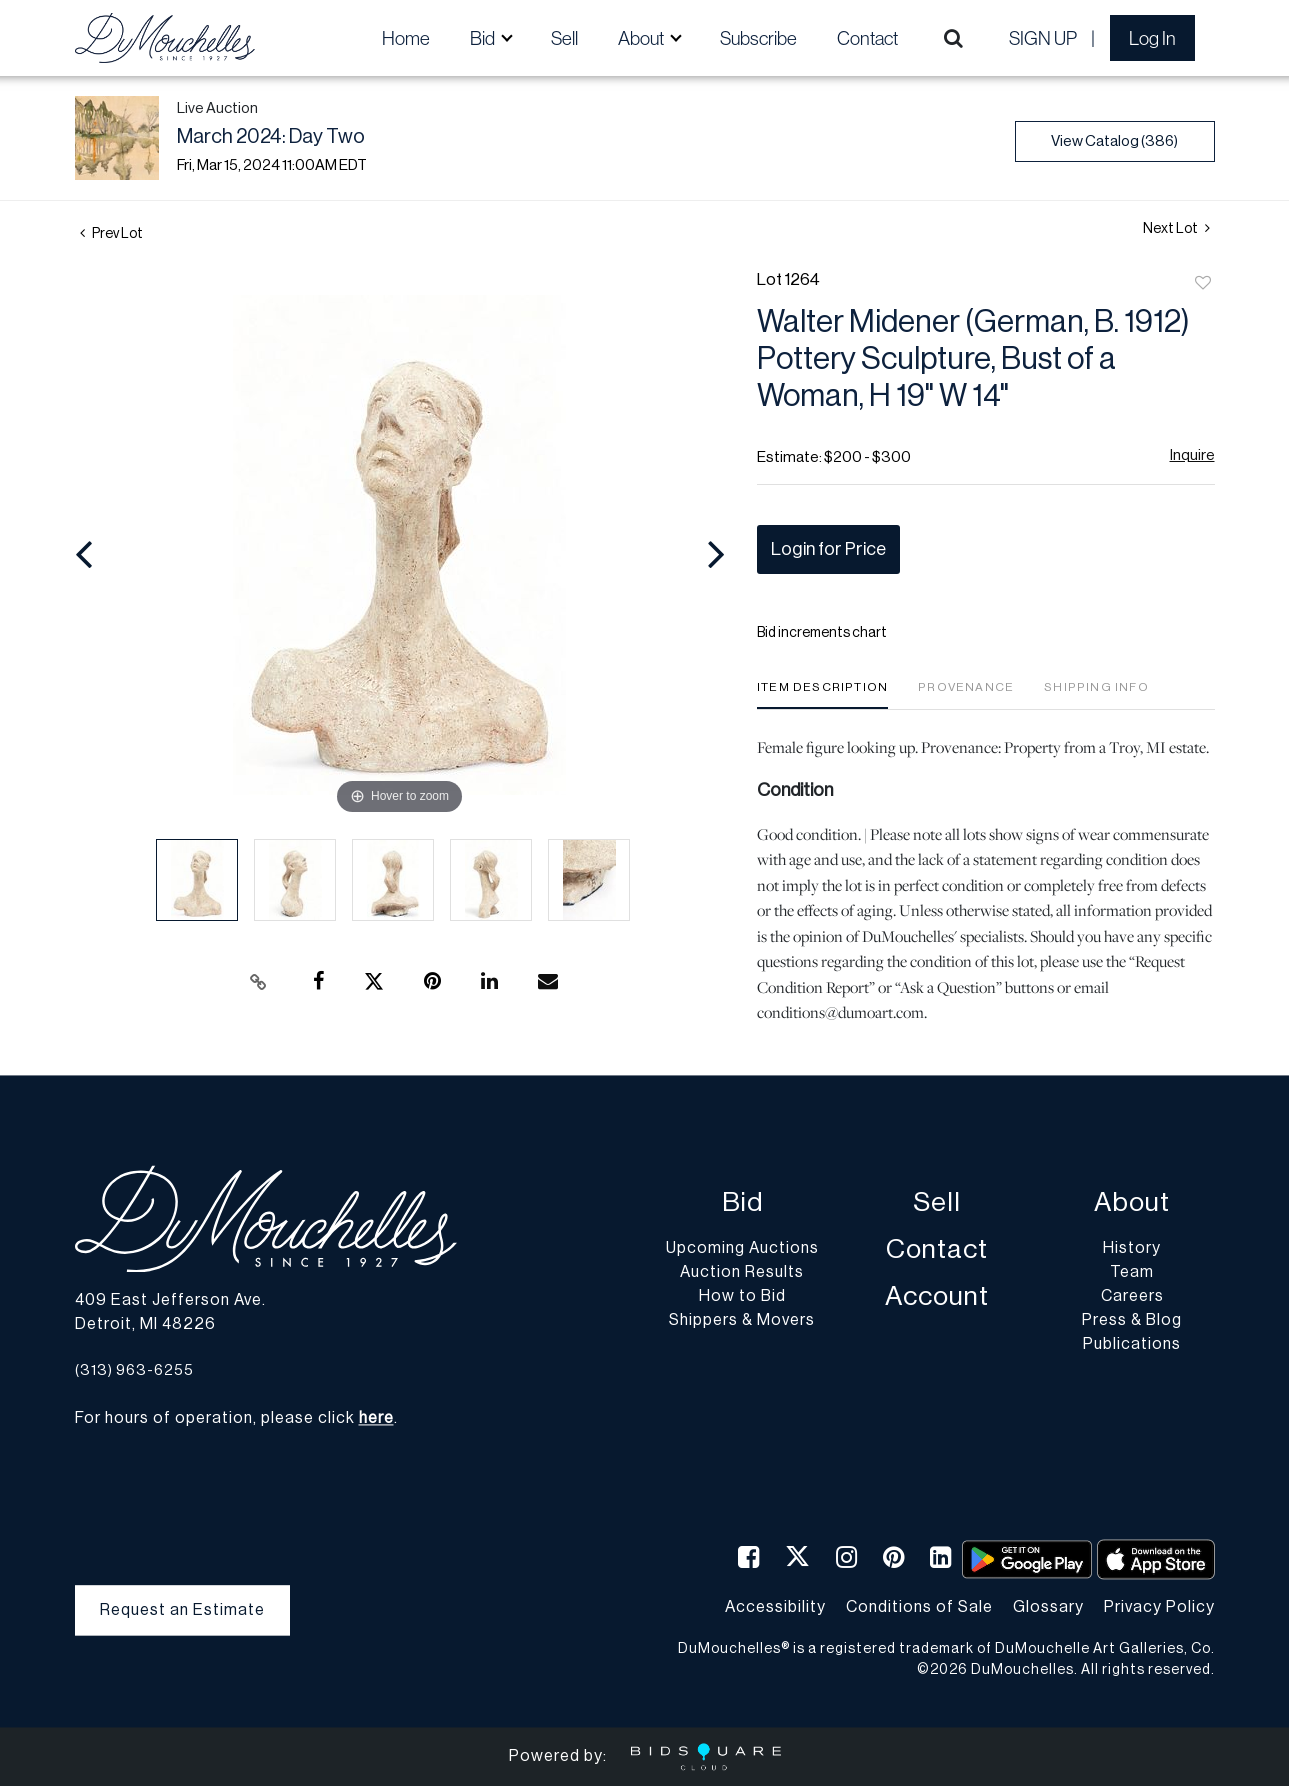 This screenshot has width=1289, height=1786. I want to click on History, so click(1132, 1249).